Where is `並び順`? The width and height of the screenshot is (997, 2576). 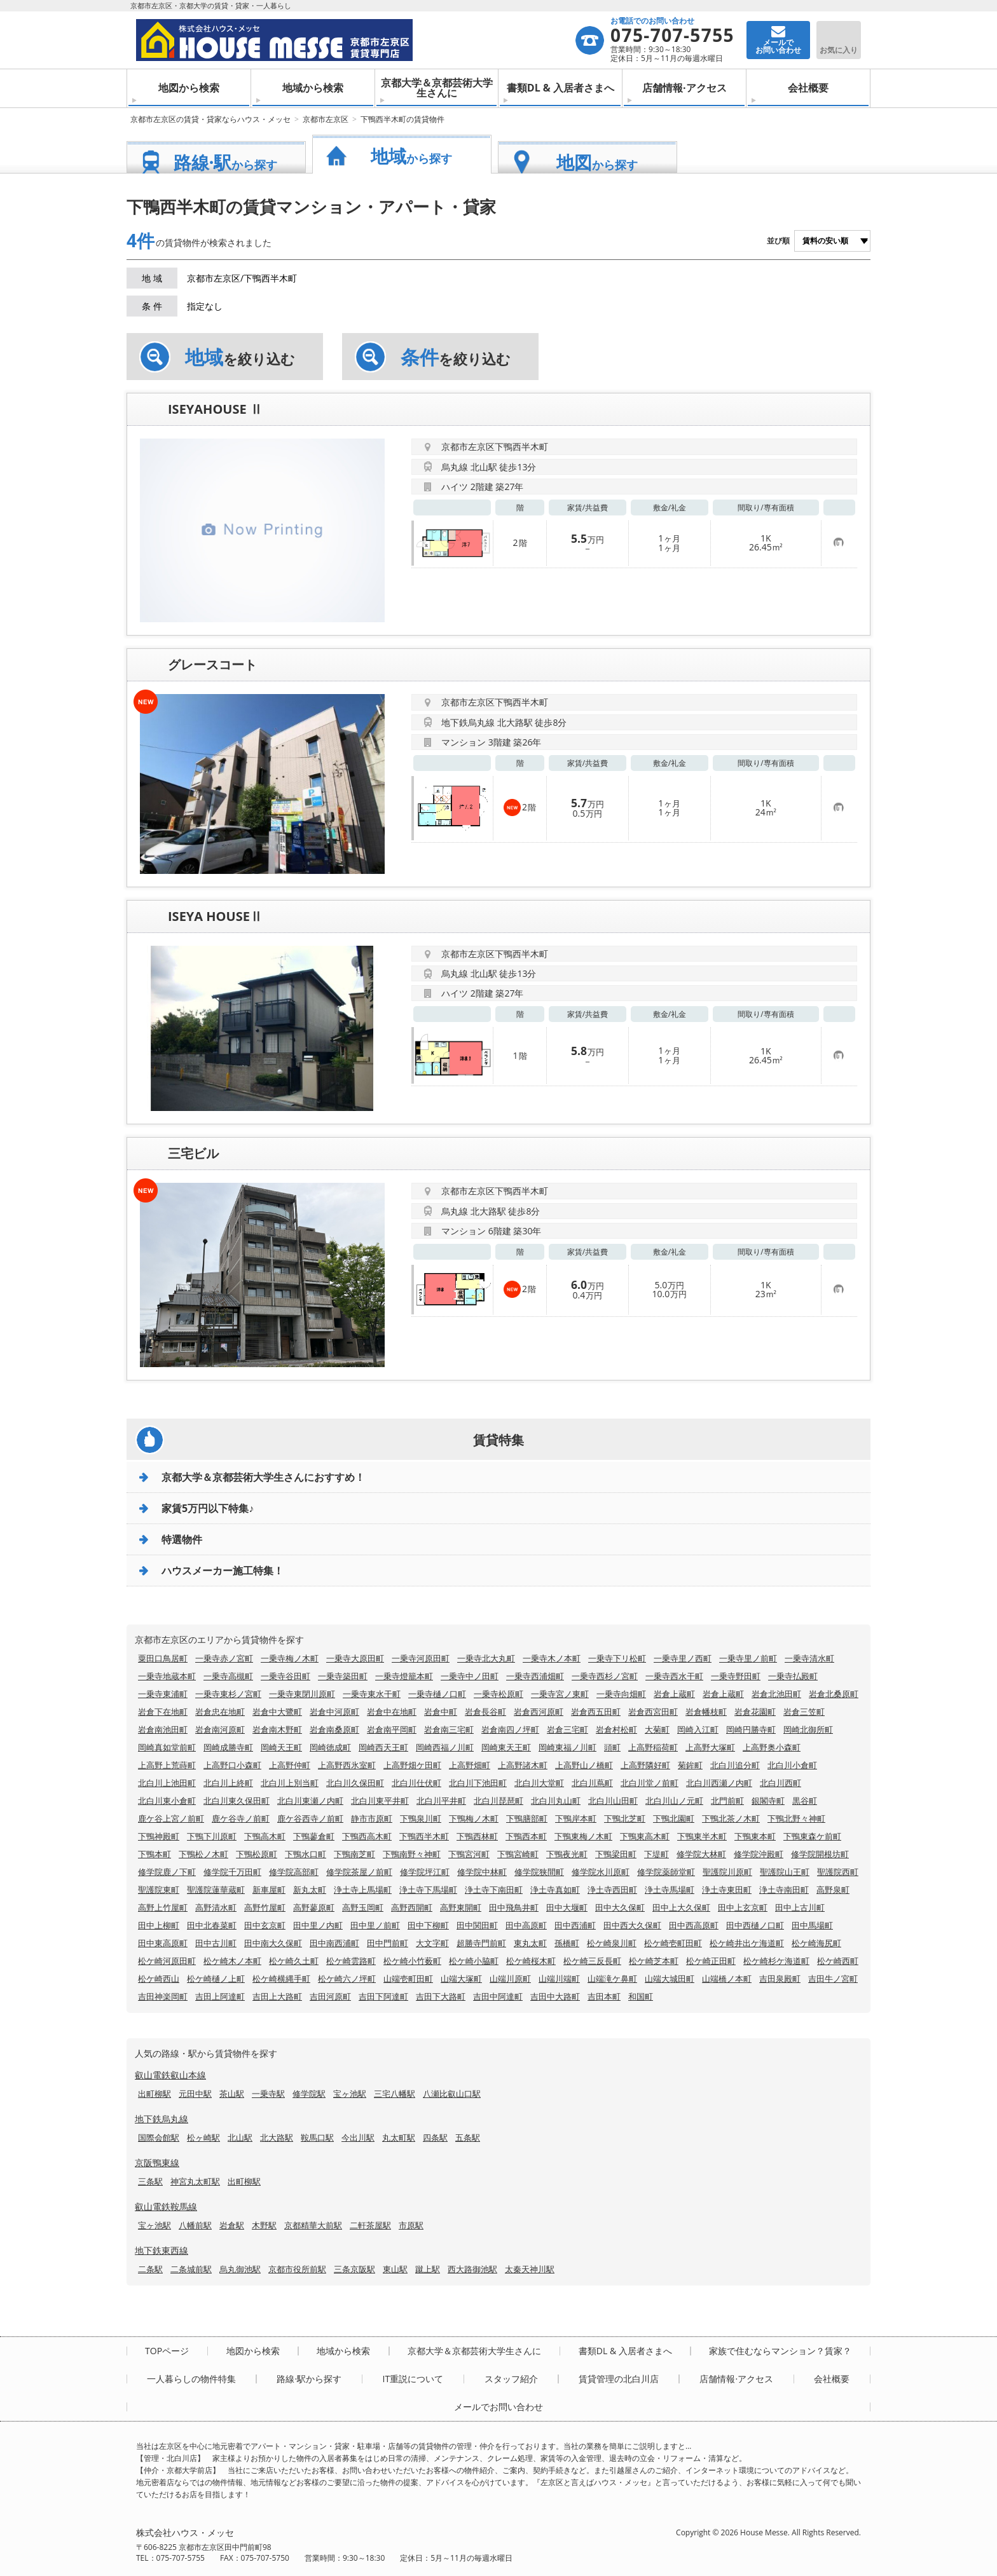
並び順 is located at coordinates (778, 240).